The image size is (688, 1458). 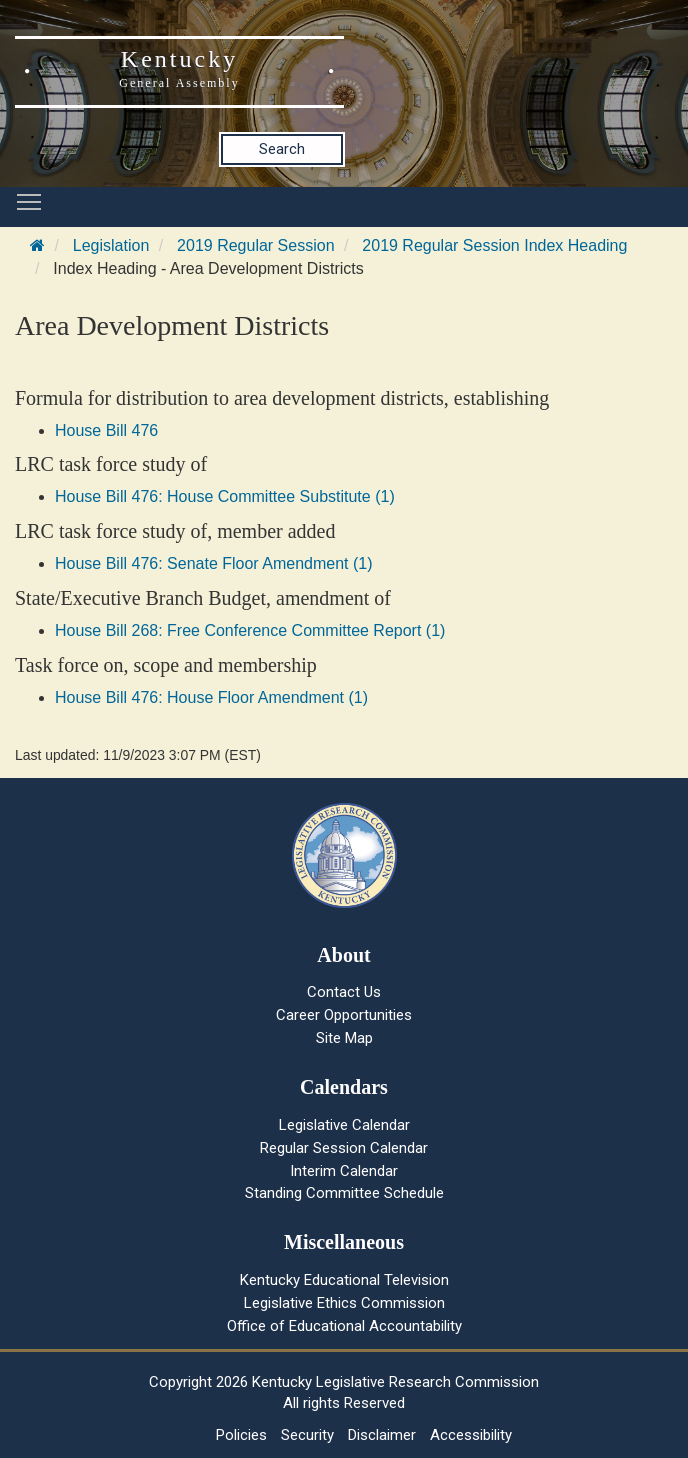 What do you see at coordinates (344, 1171) in the screenshot?
I see `Interim Calendar` at bounding box center [344, 1171].